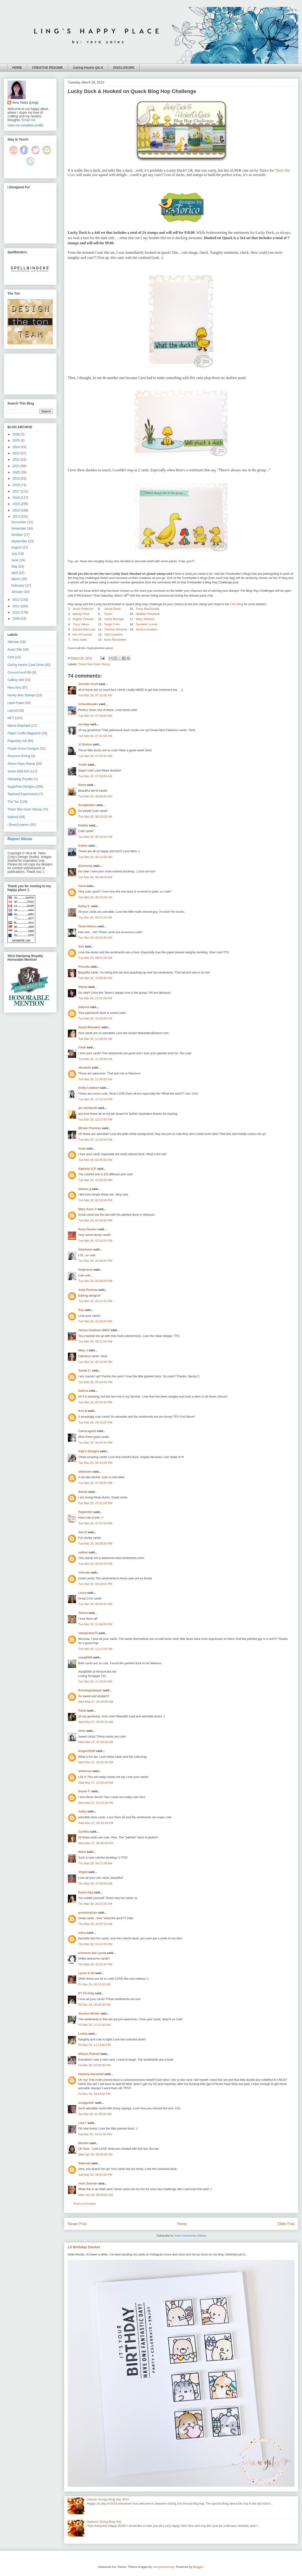  Describe the element at coordinates (95, 1079) in the screenshot. I see `Tue Mar 26, 11:35:00 AM` at that location.